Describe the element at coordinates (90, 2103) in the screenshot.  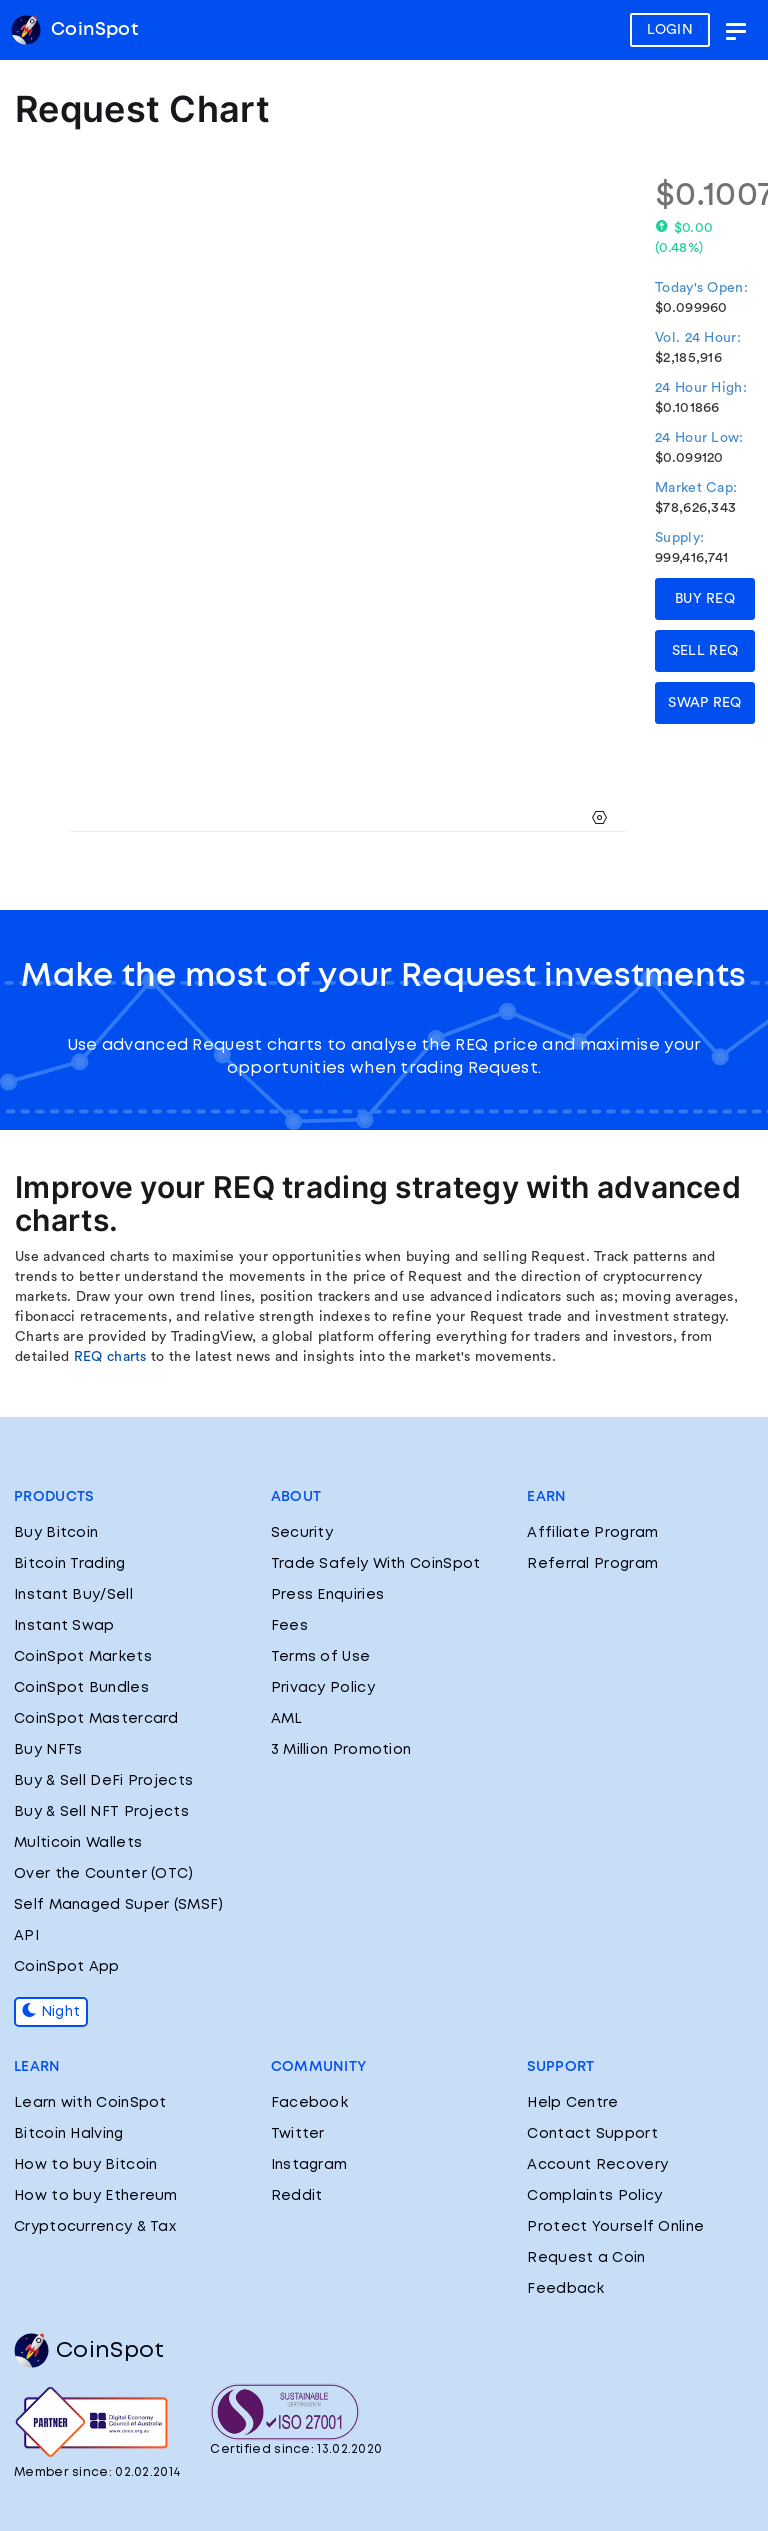
I see `Learn with CoinSpot` at that location.